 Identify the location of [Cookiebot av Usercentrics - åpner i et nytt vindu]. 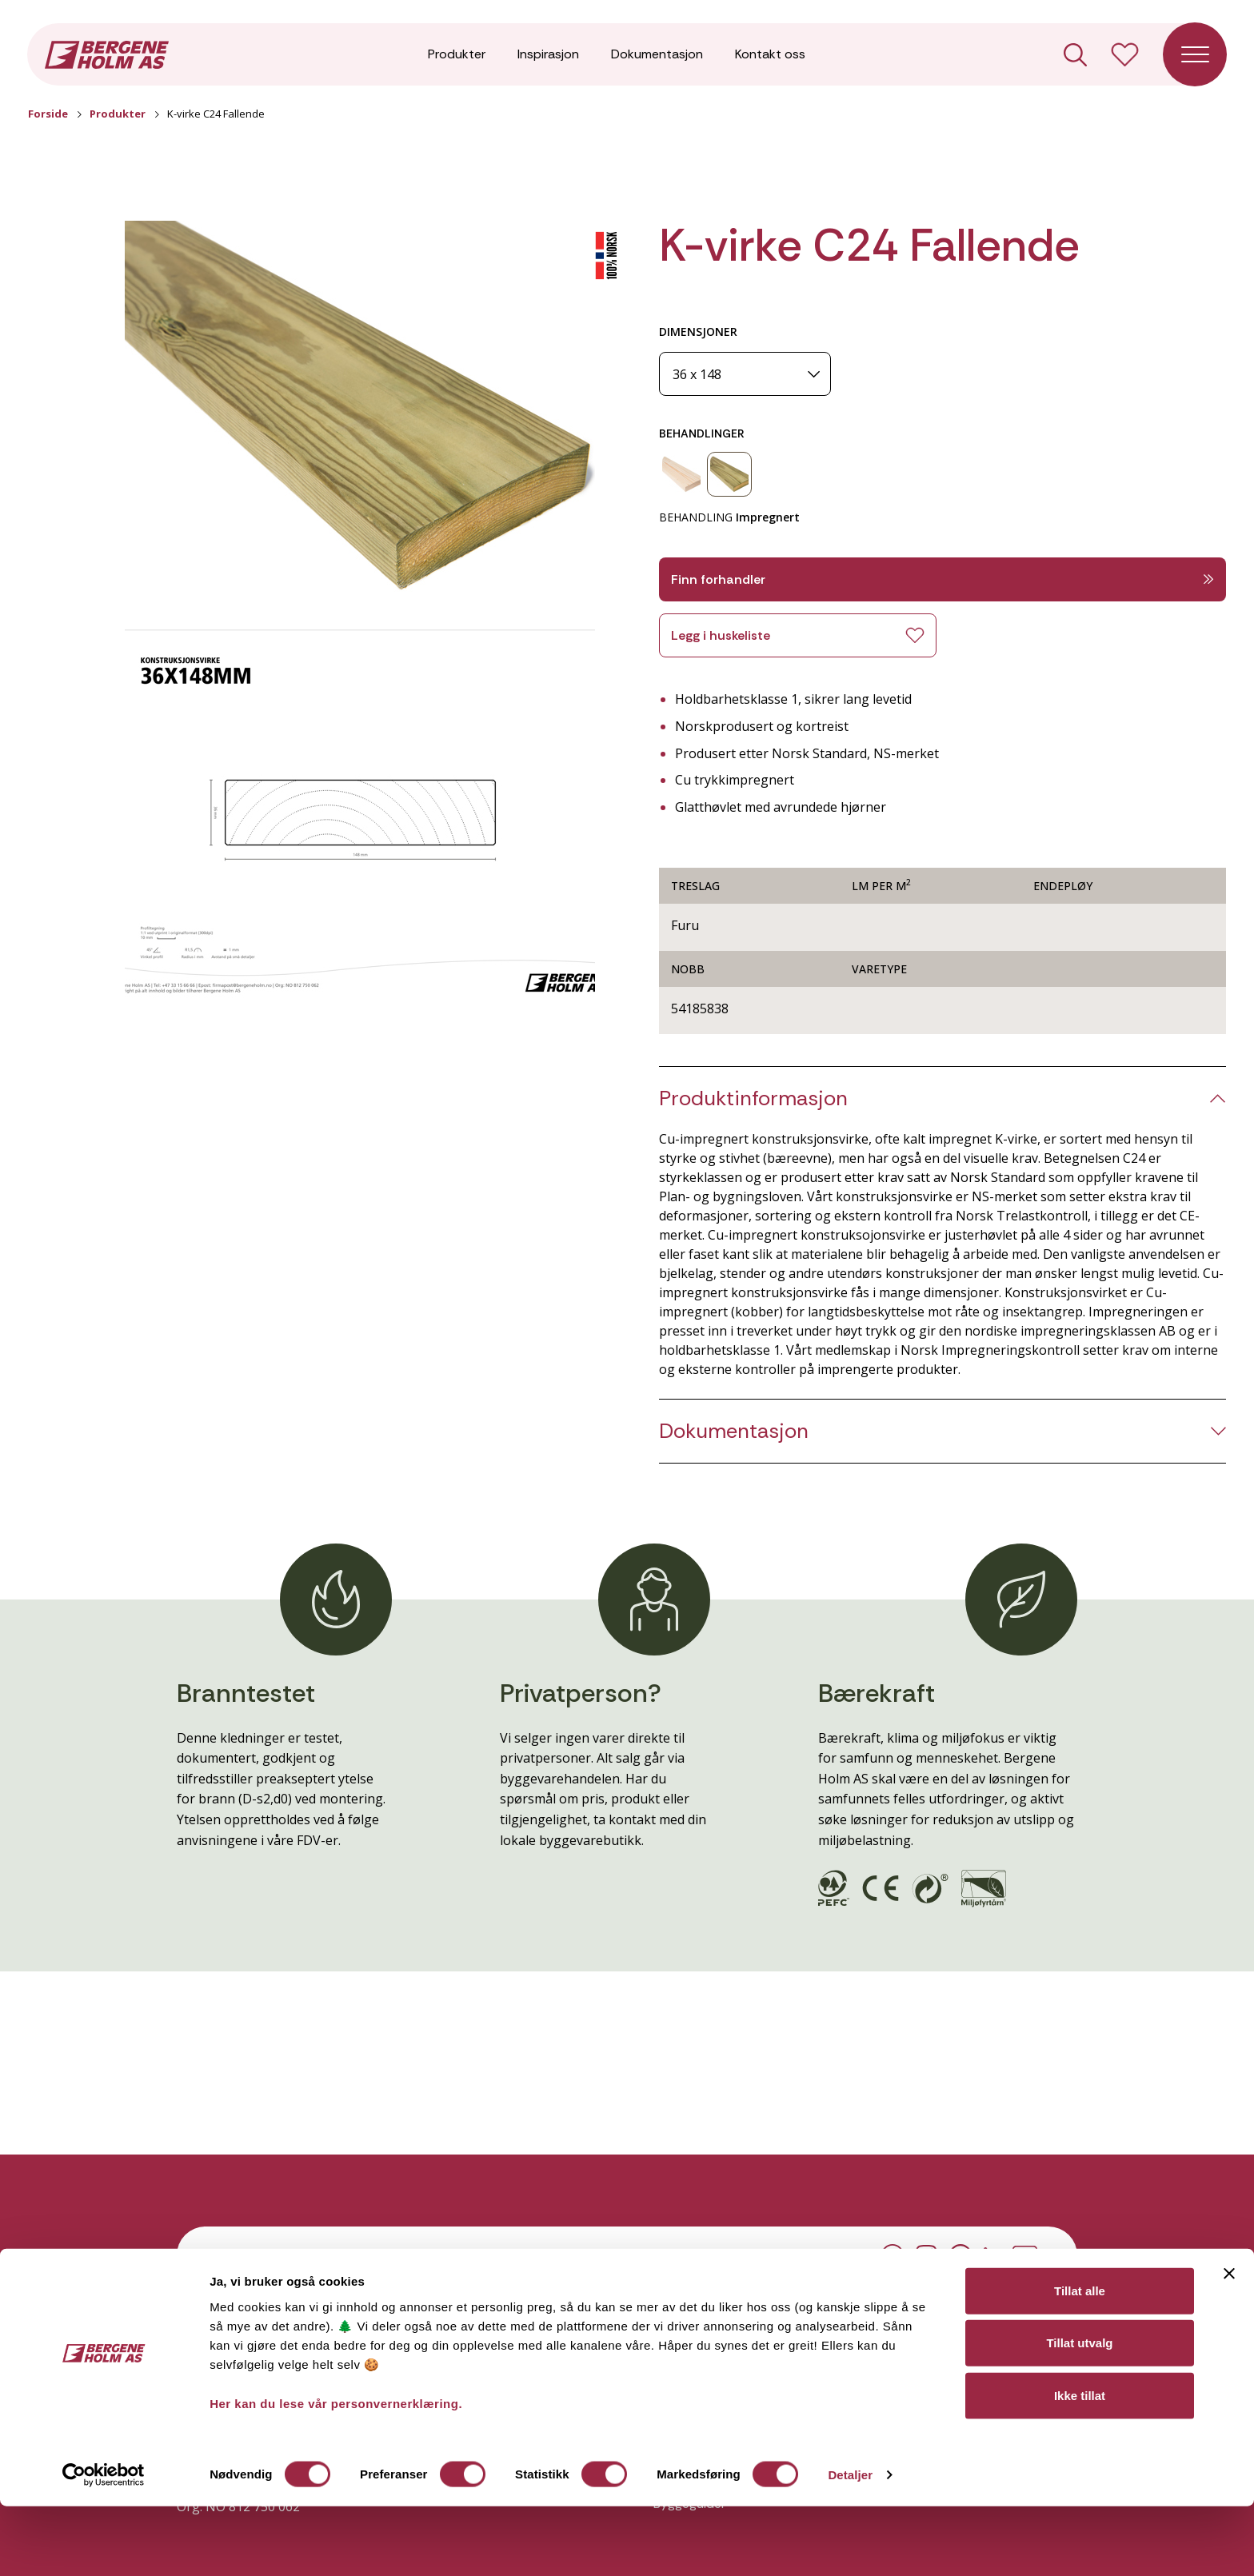
(104, 2545).